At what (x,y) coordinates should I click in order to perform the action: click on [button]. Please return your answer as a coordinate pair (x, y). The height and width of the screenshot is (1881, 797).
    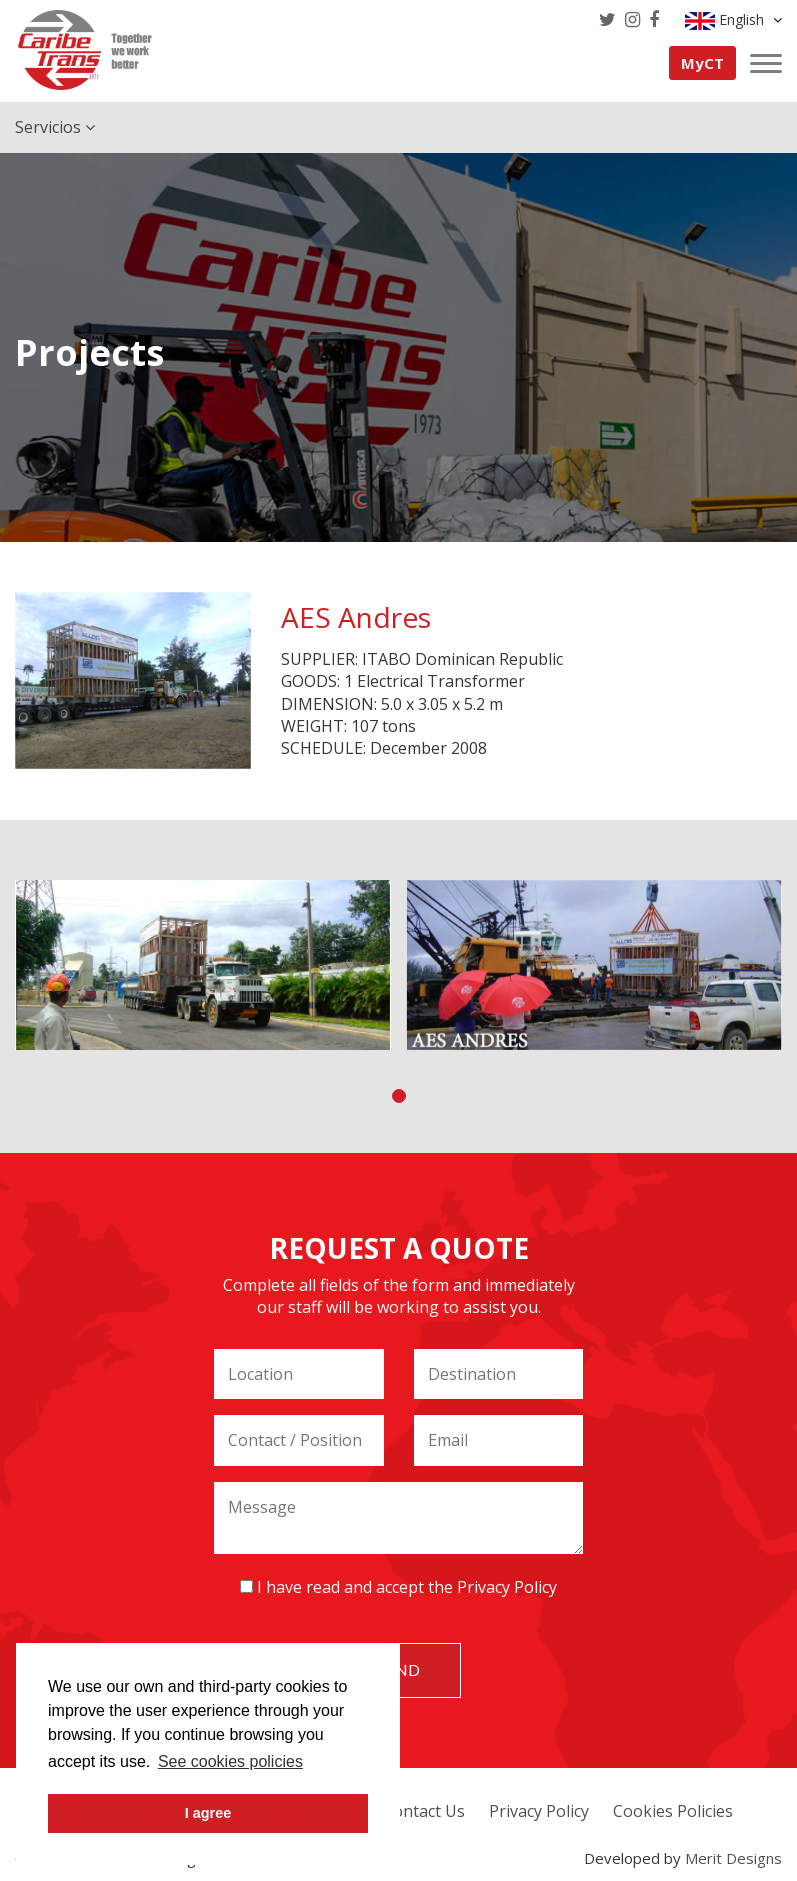
    Looking at the image, I should click on (399, 1096).